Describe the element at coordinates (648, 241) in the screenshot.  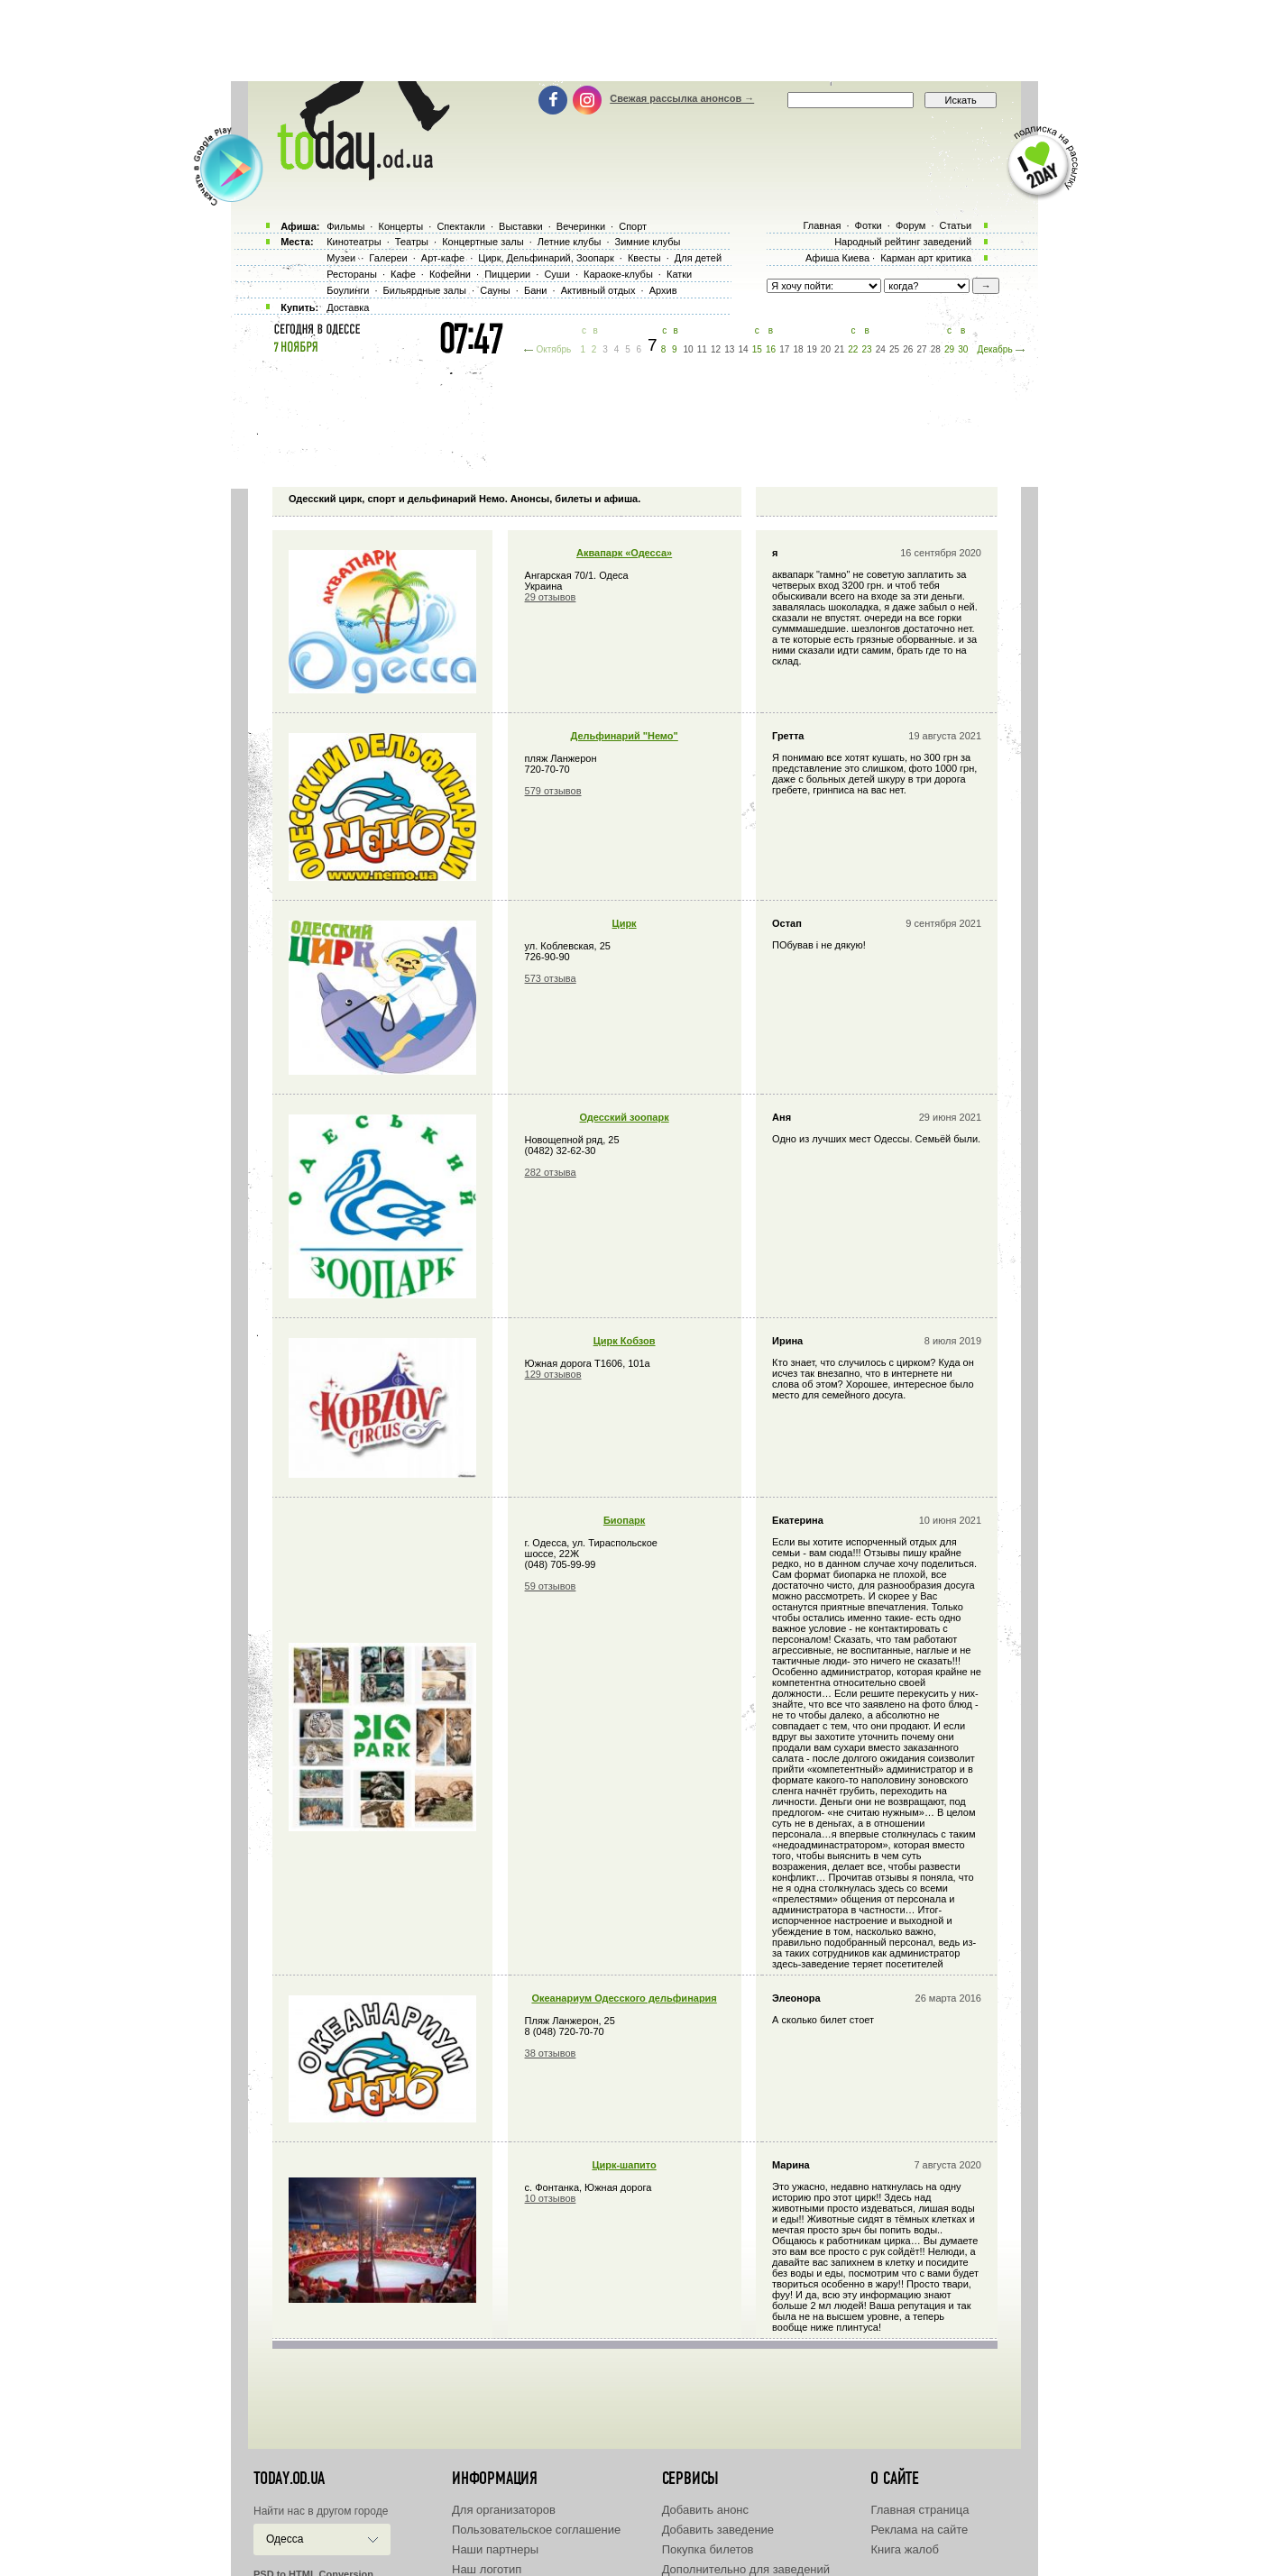
I see `Зимние клубы` at that location.